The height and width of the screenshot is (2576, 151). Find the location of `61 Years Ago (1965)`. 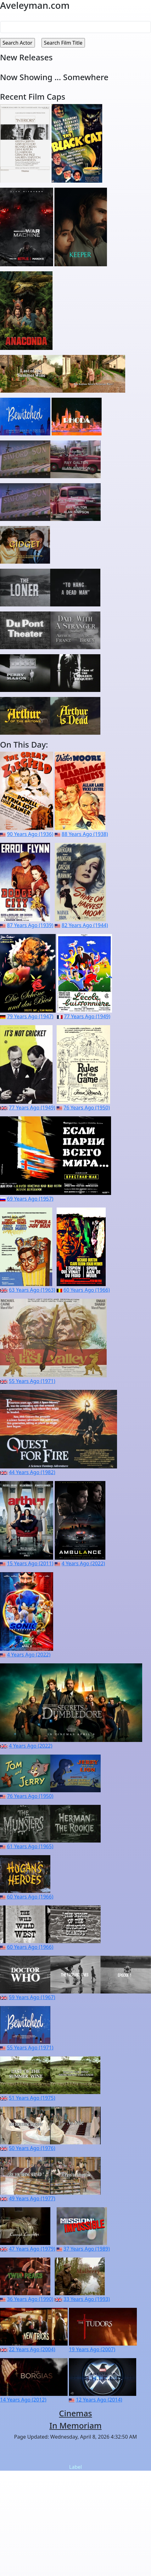

61 Years Ago (1965) is located at coordinates (30, 1846).